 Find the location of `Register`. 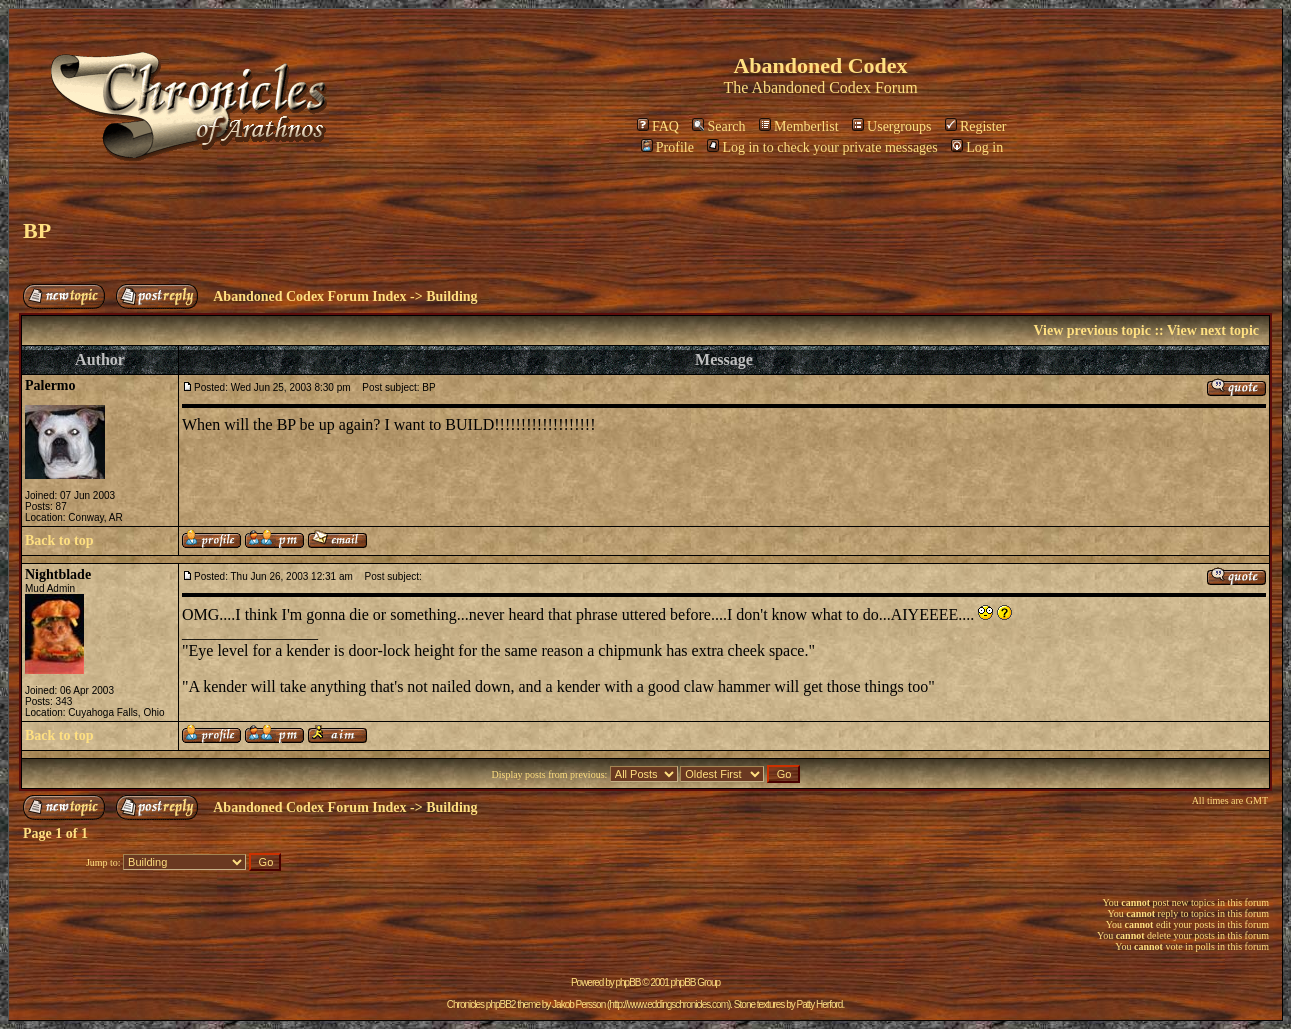

Register is located at coordinates (976, 126).